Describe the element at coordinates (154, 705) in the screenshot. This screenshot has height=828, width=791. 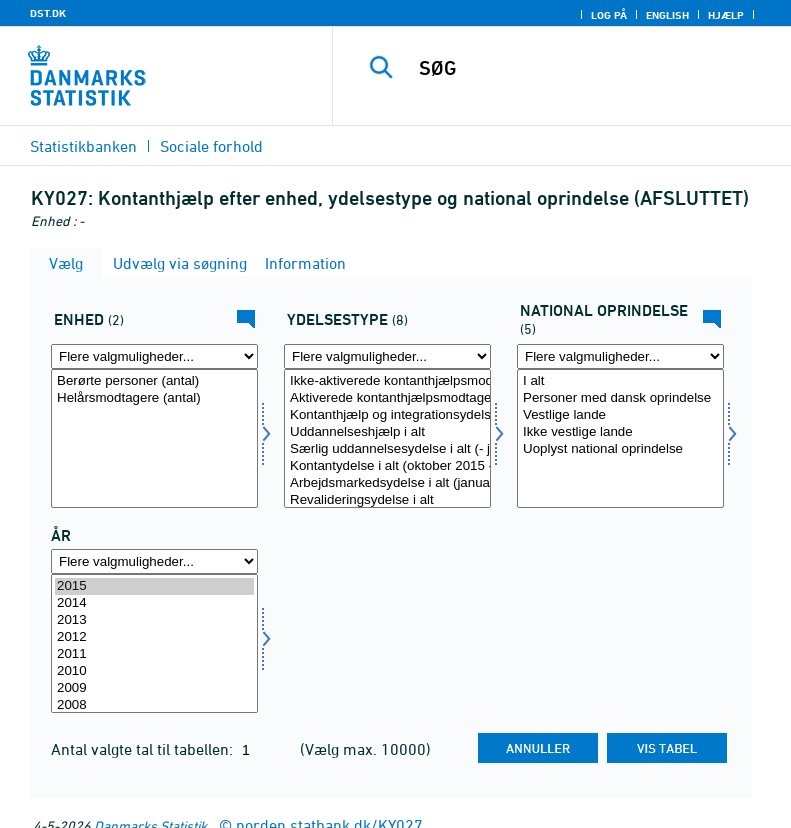
I see `2008` at that location.